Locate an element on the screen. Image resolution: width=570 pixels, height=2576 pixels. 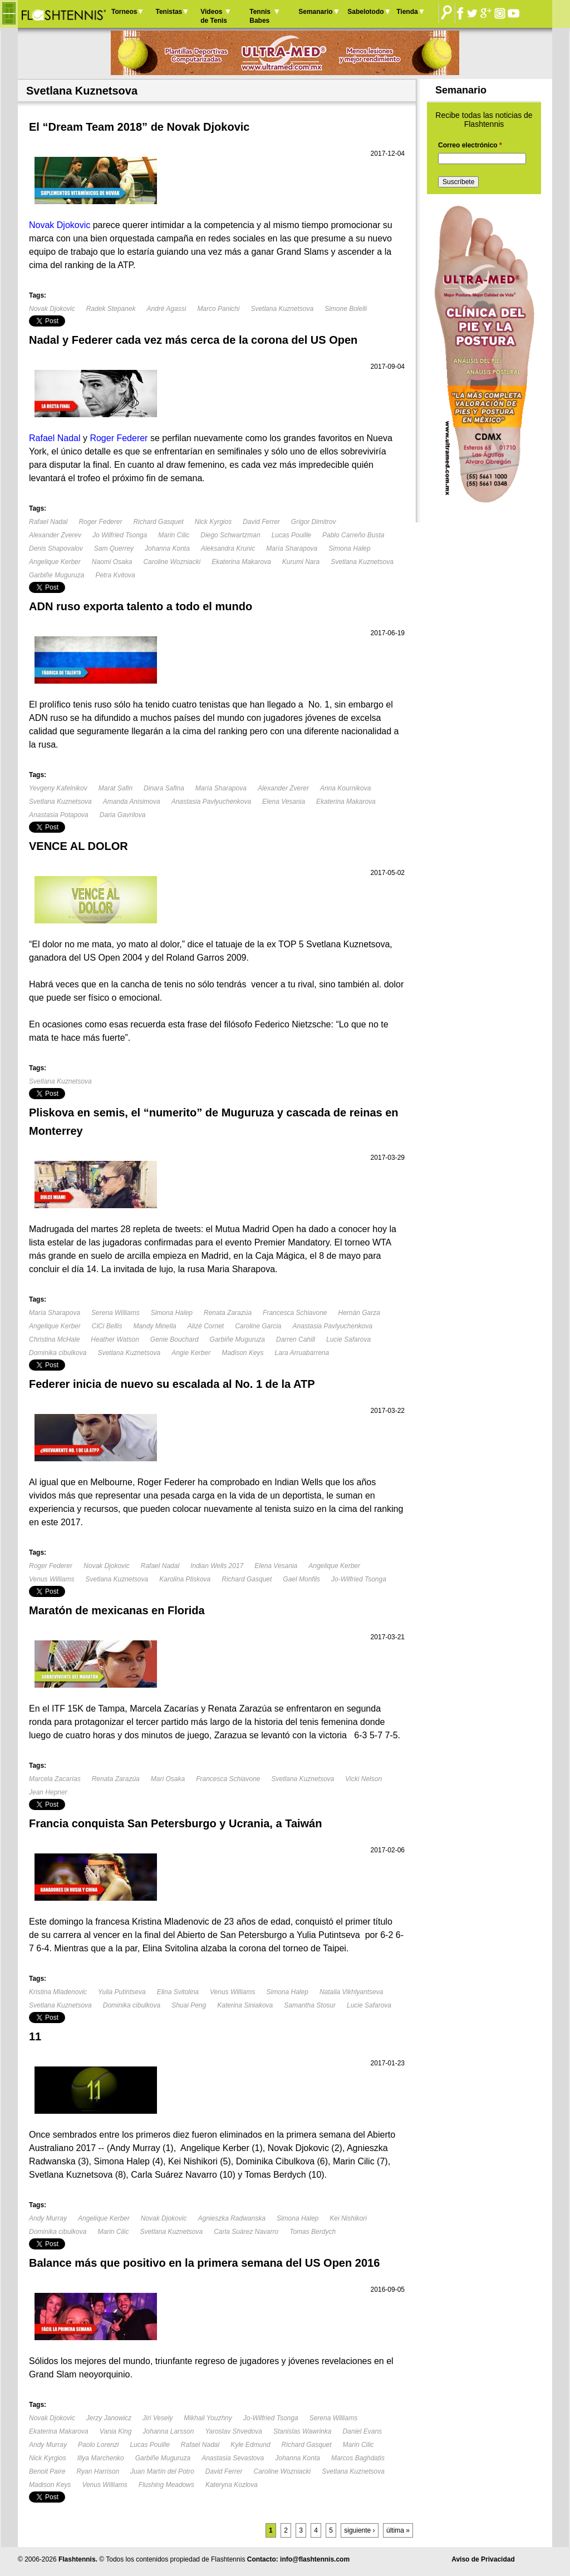
Correo electrónico is located at coordinates (470, 145).